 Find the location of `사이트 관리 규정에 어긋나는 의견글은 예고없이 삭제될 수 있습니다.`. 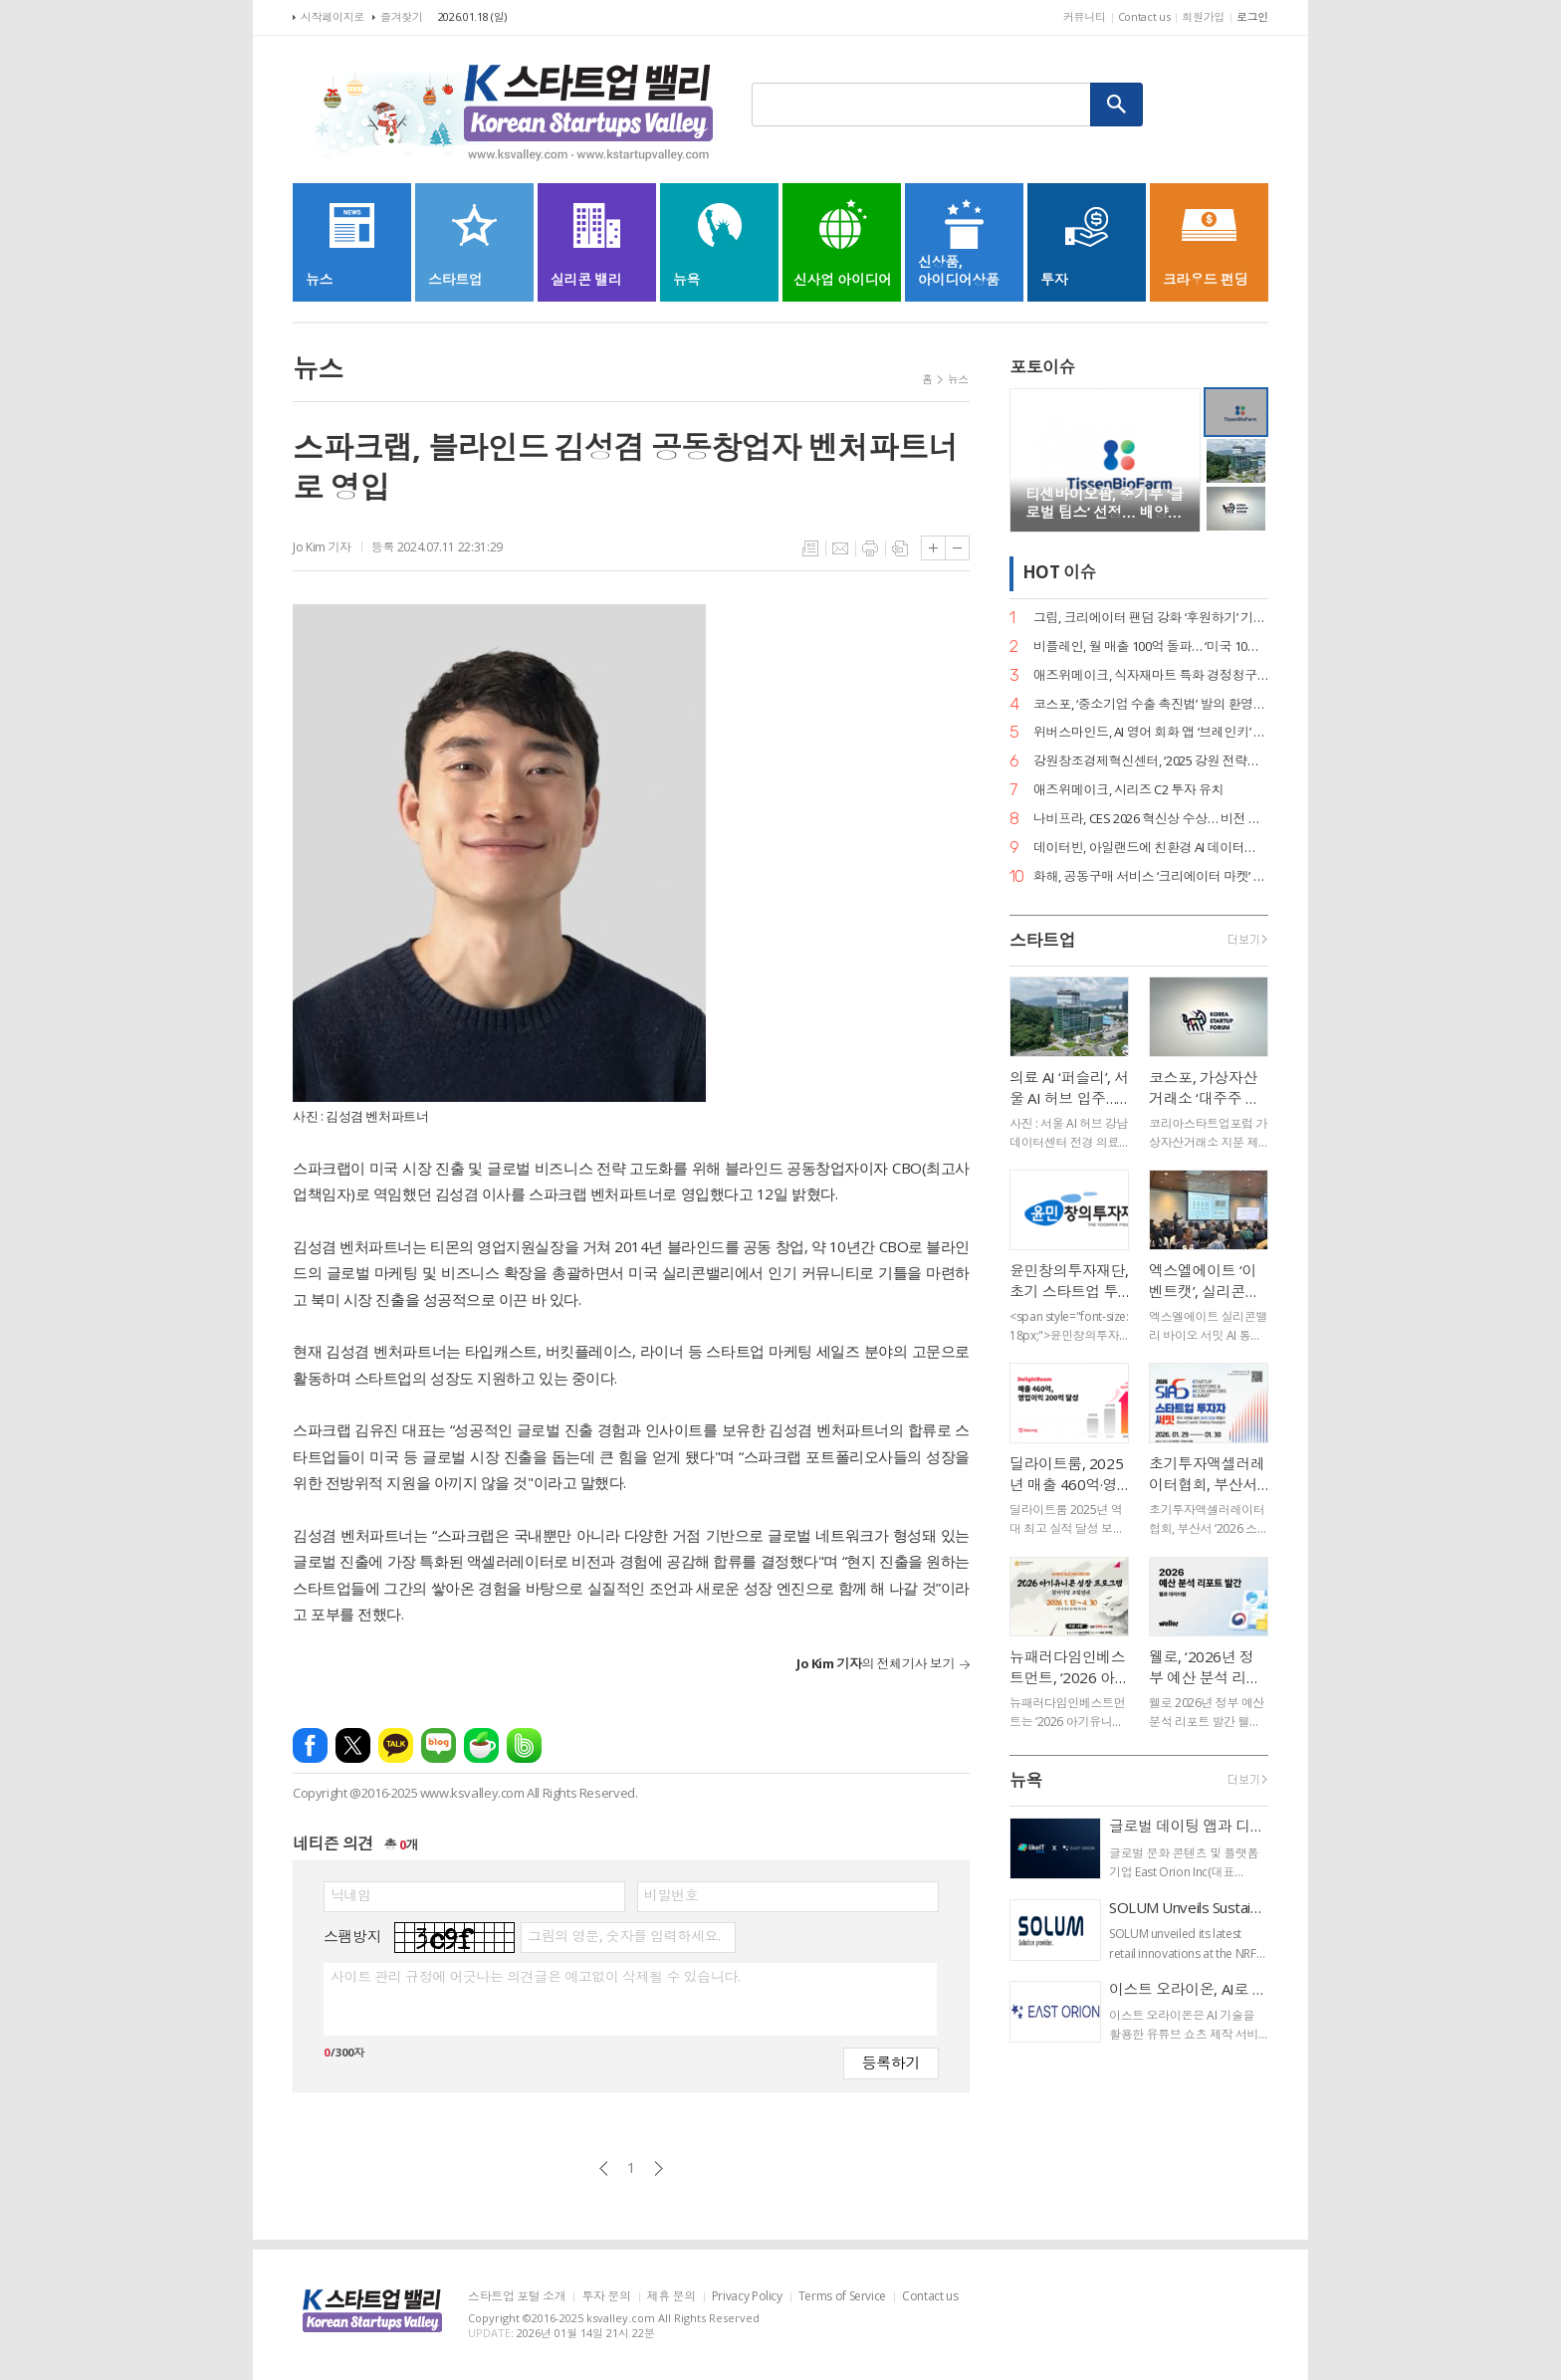

사이트 관리 규정에 어긋나는 의견글은 예고없이 삭제될 수 있습니다. is located at coordinates (535, 1977).